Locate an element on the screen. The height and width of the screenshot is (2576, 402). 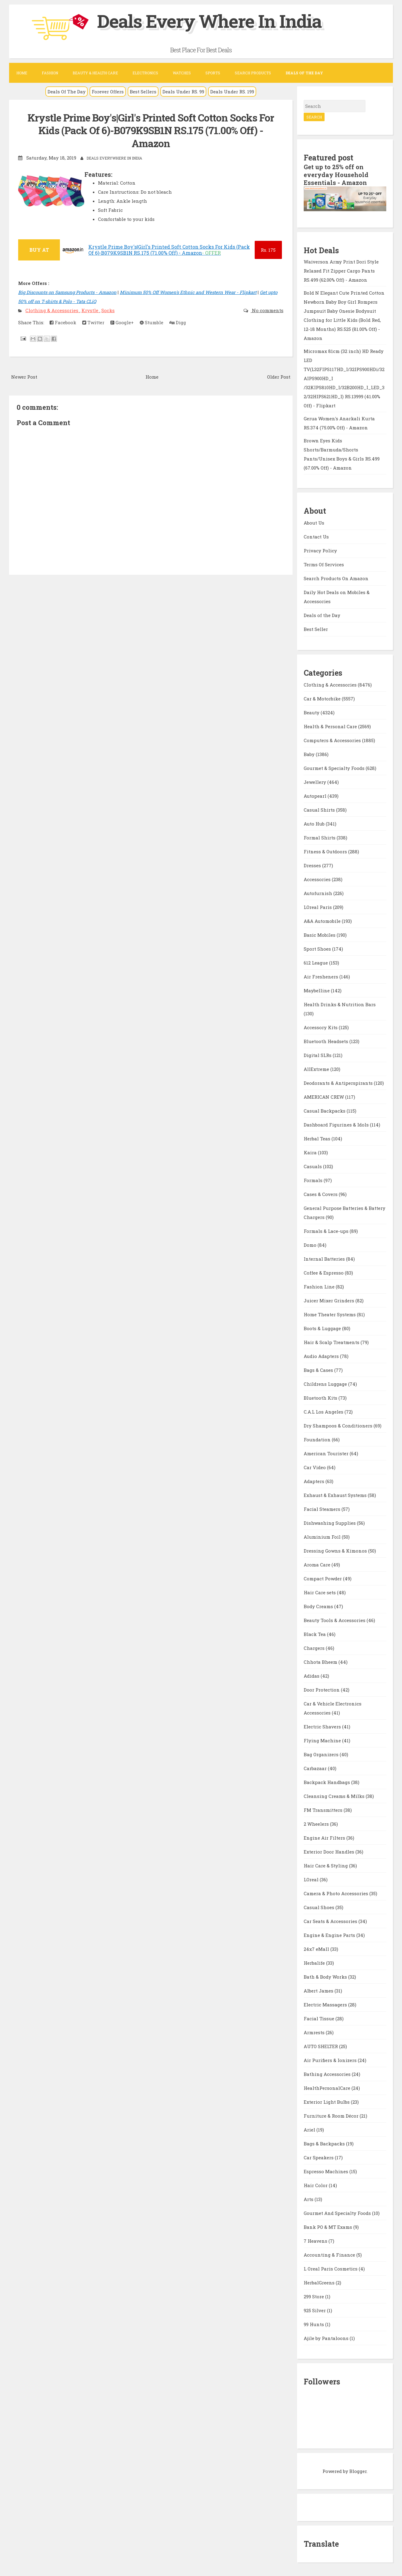
Clothing & Accessories is located at coordinates (52, 310).